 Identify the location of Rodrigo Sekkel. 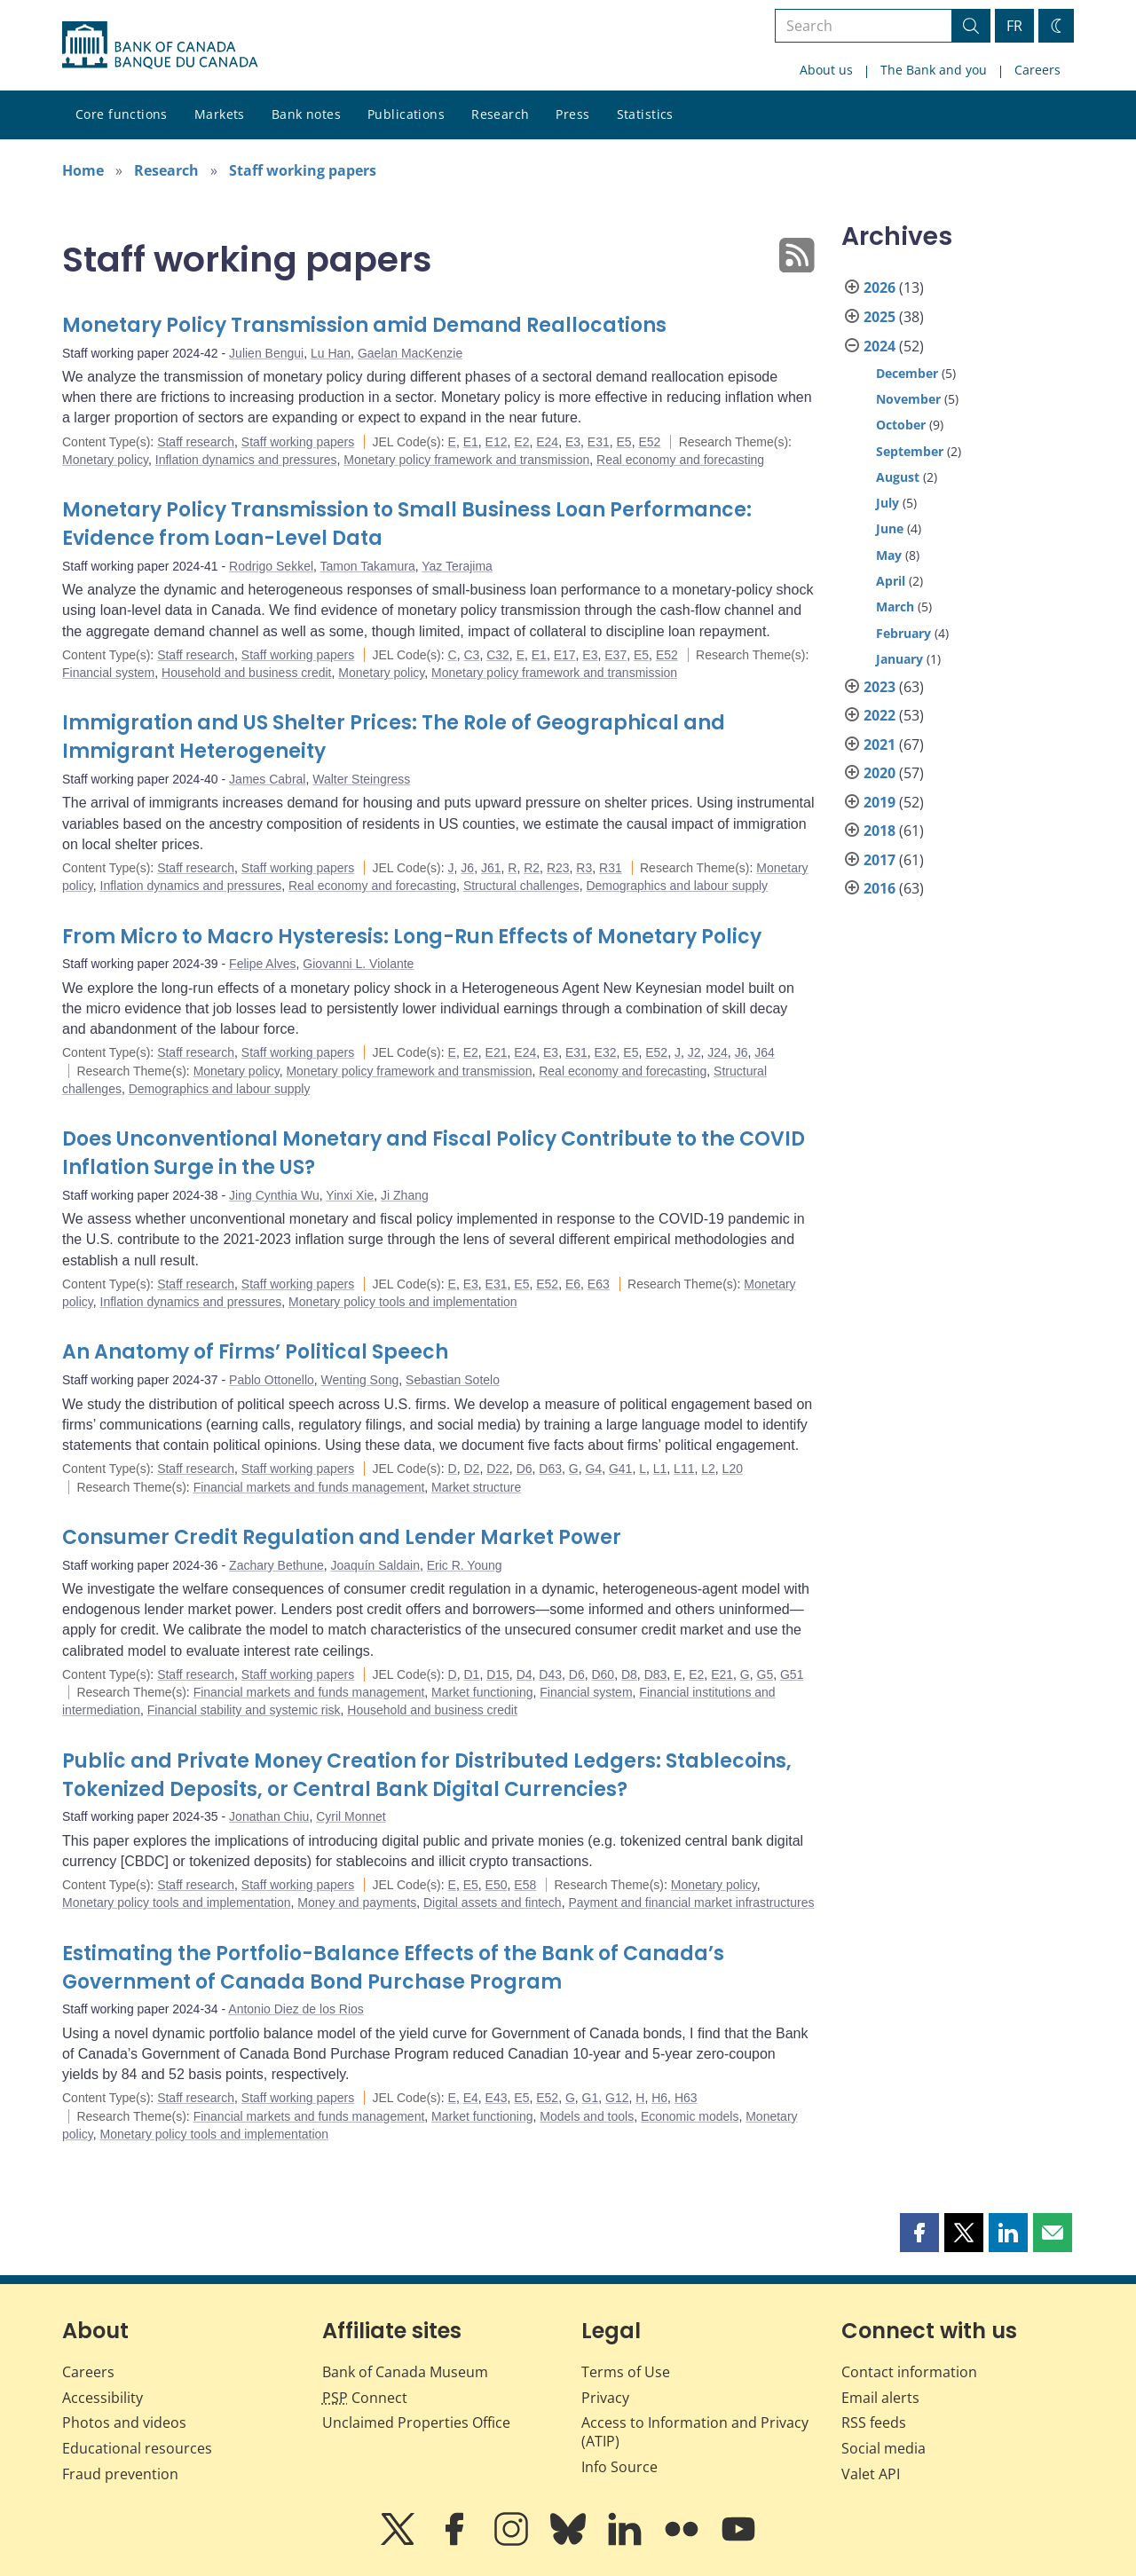
(271, 566).